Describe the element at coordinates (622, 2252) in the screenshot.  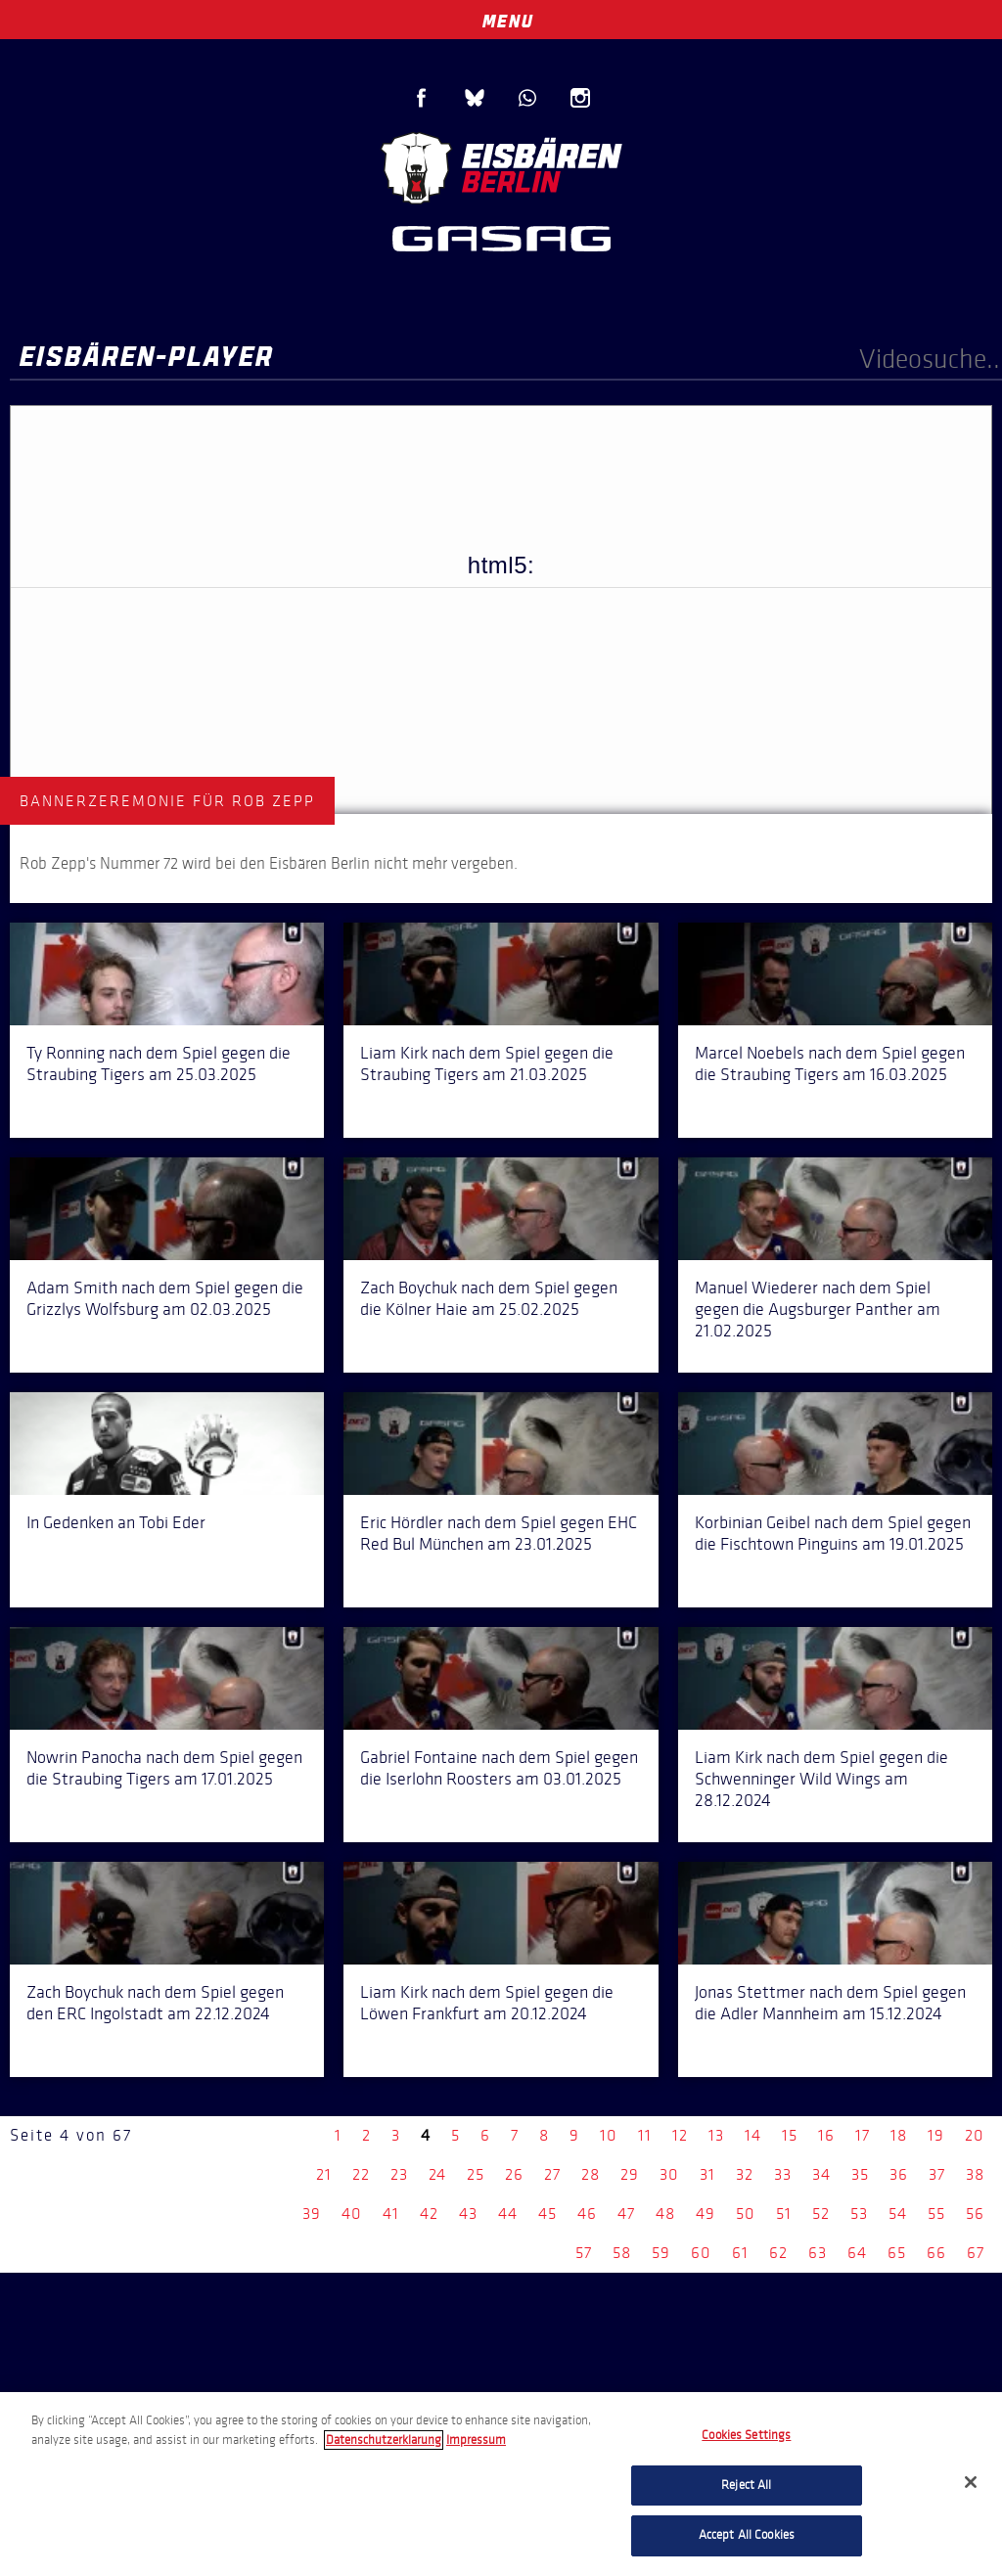
I see `58` at that location.